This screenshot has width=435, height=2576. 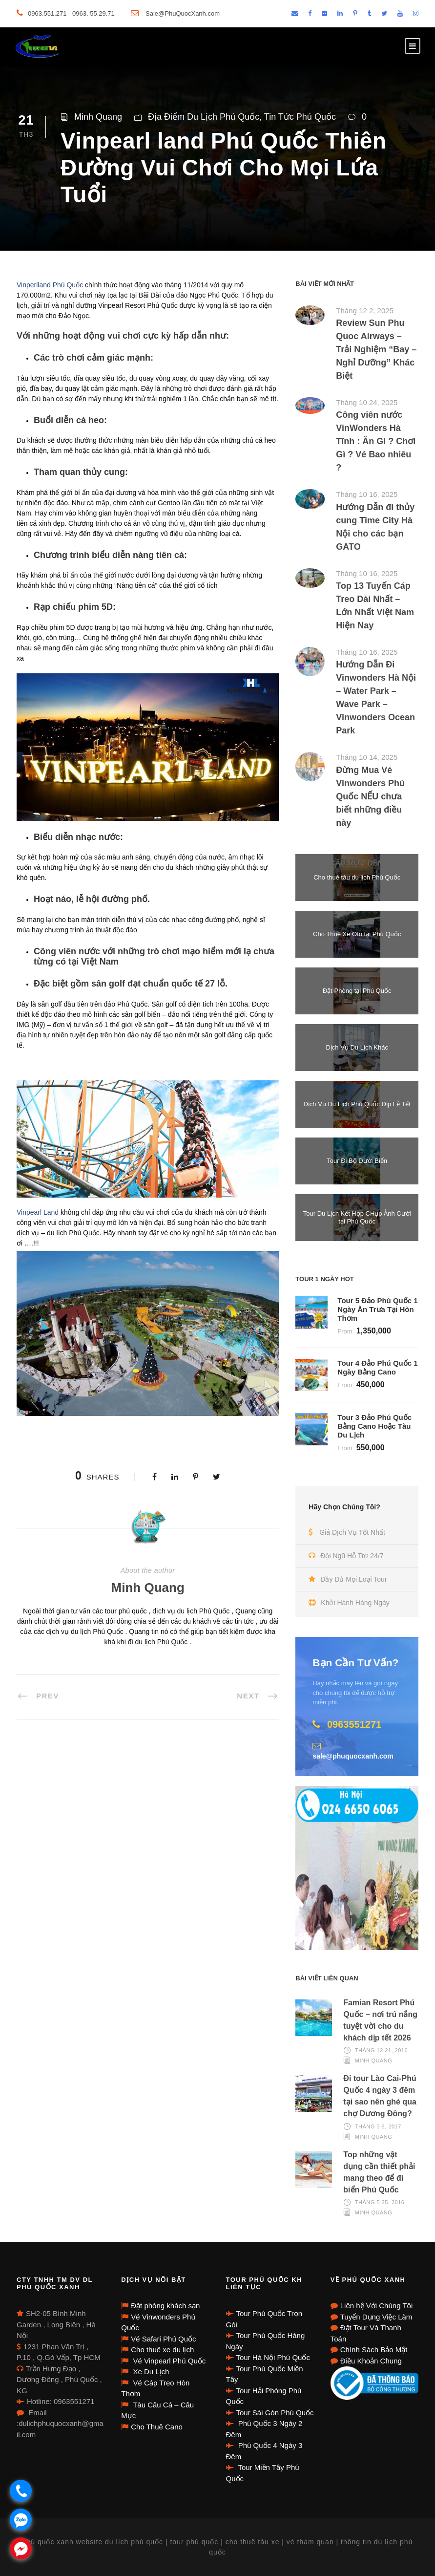 What do you see at coordinates (357, 990) in the screenshot?
I see `Đặt Phòng tại Phú Quốc` at bounding box center [357, 990].